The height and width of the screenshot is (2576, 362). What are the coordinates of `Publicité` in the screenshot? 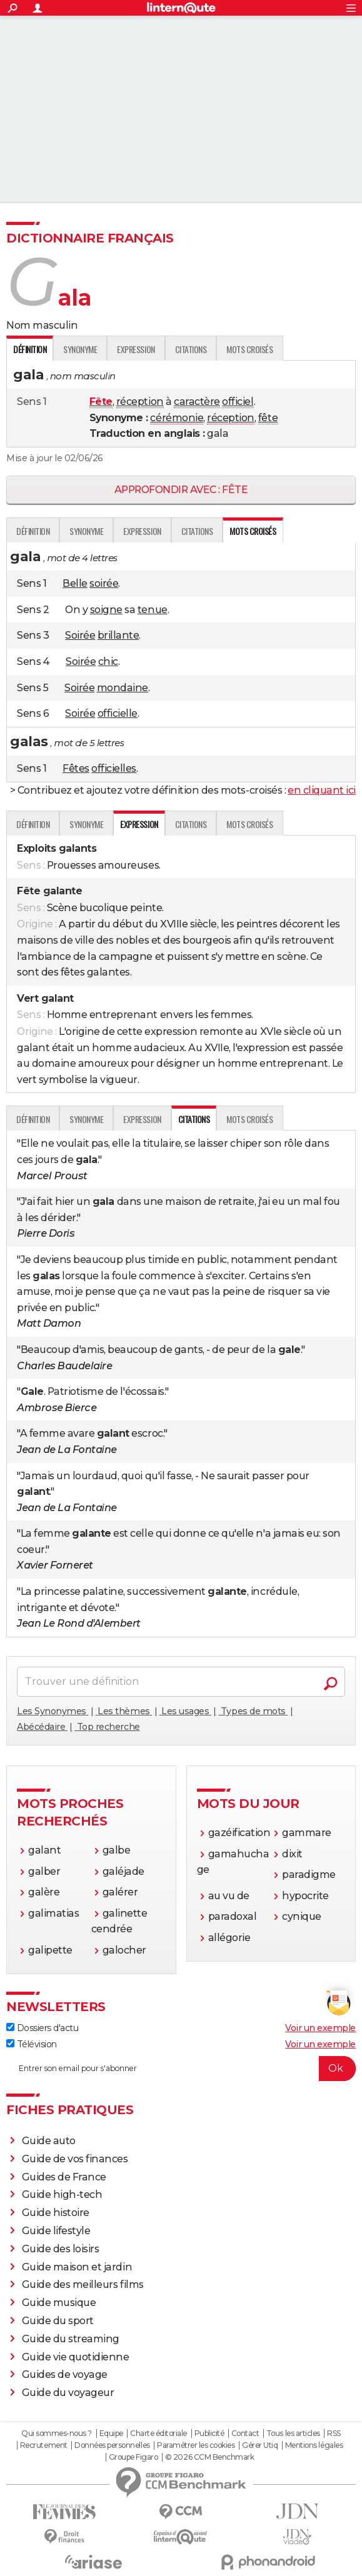 It's located at (209, 2433).